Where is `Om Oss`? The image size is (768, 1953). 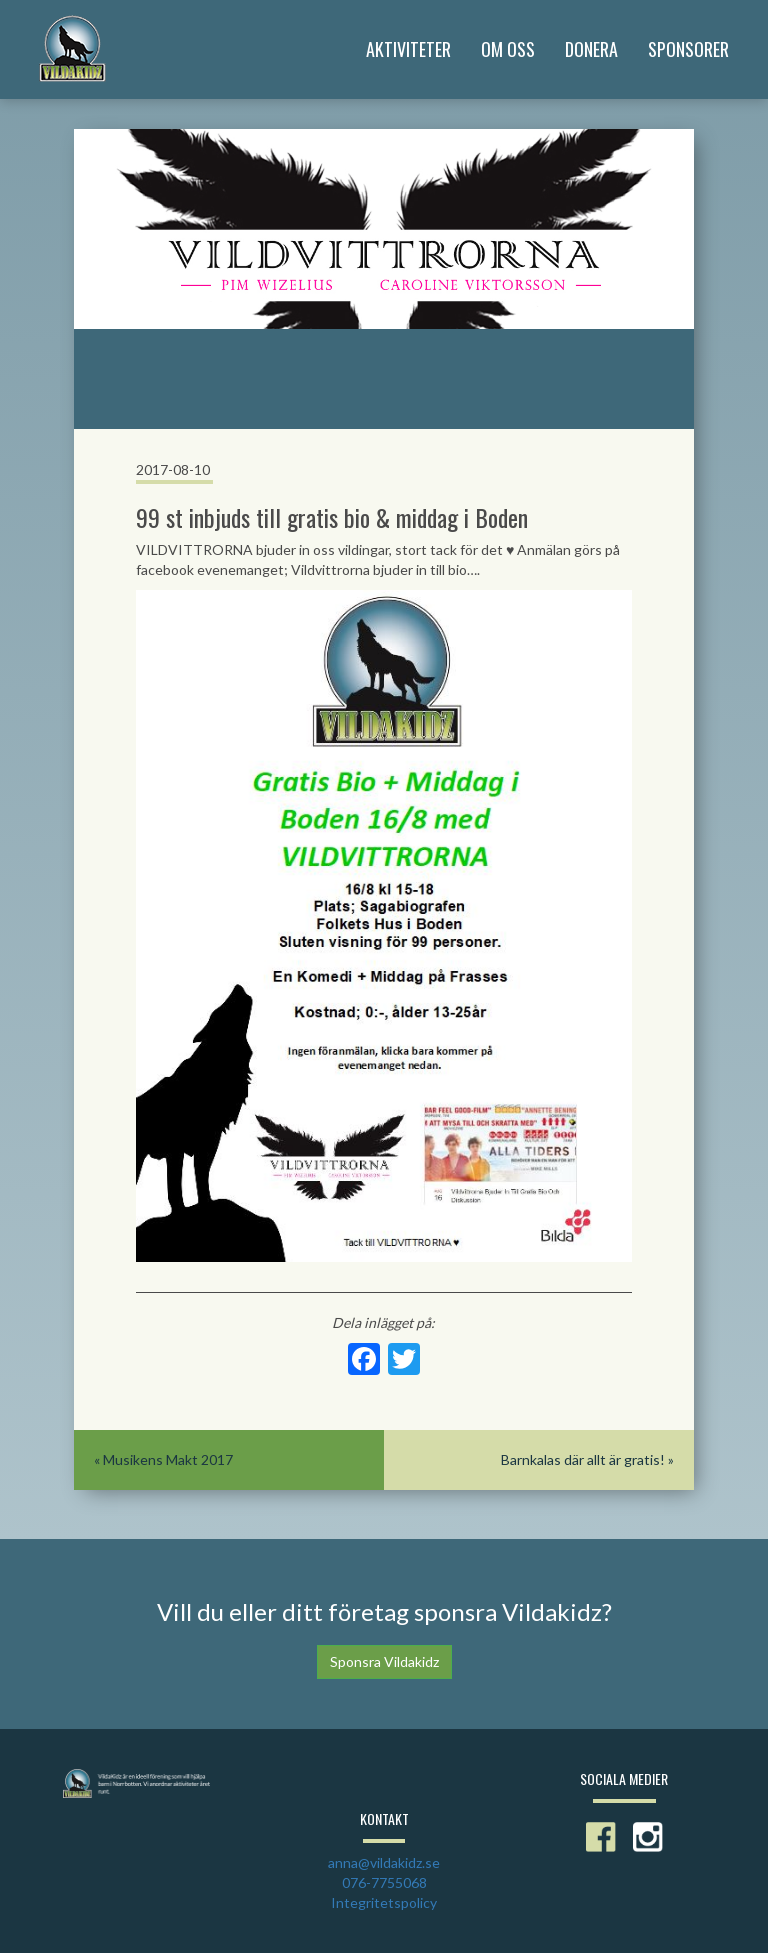 Om Oss is located at coordinates (508, 49).